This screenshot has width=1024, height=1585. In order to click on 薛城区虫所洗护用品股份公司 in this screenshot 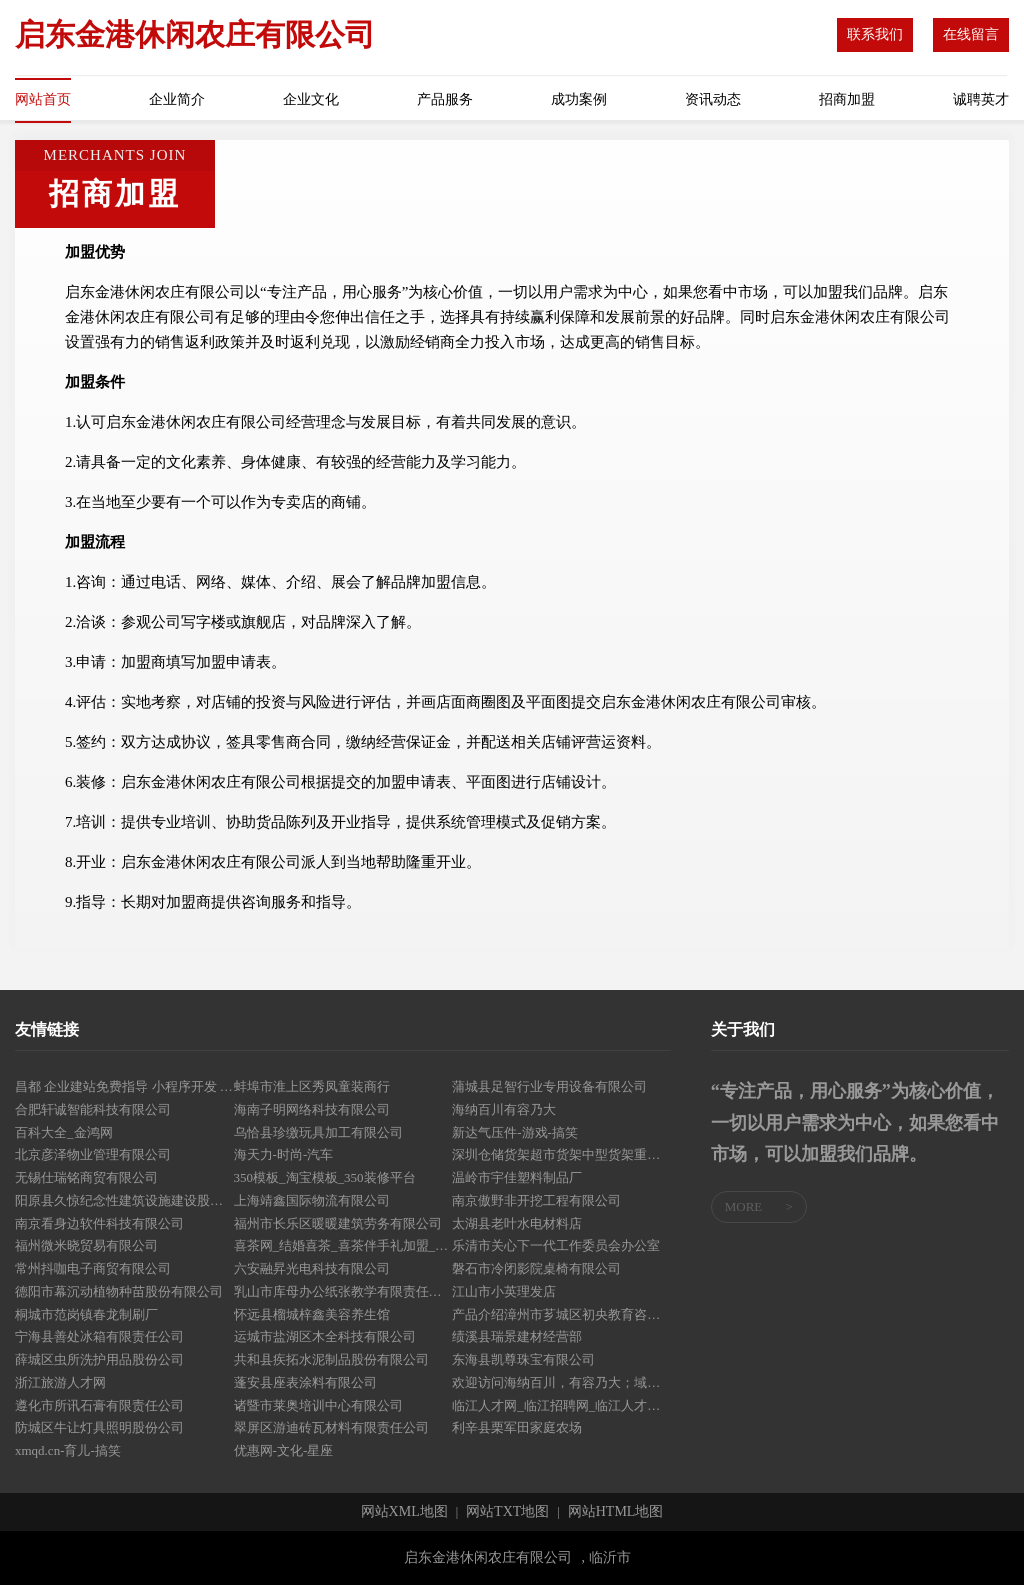, I will do `click(99, 1359)`.